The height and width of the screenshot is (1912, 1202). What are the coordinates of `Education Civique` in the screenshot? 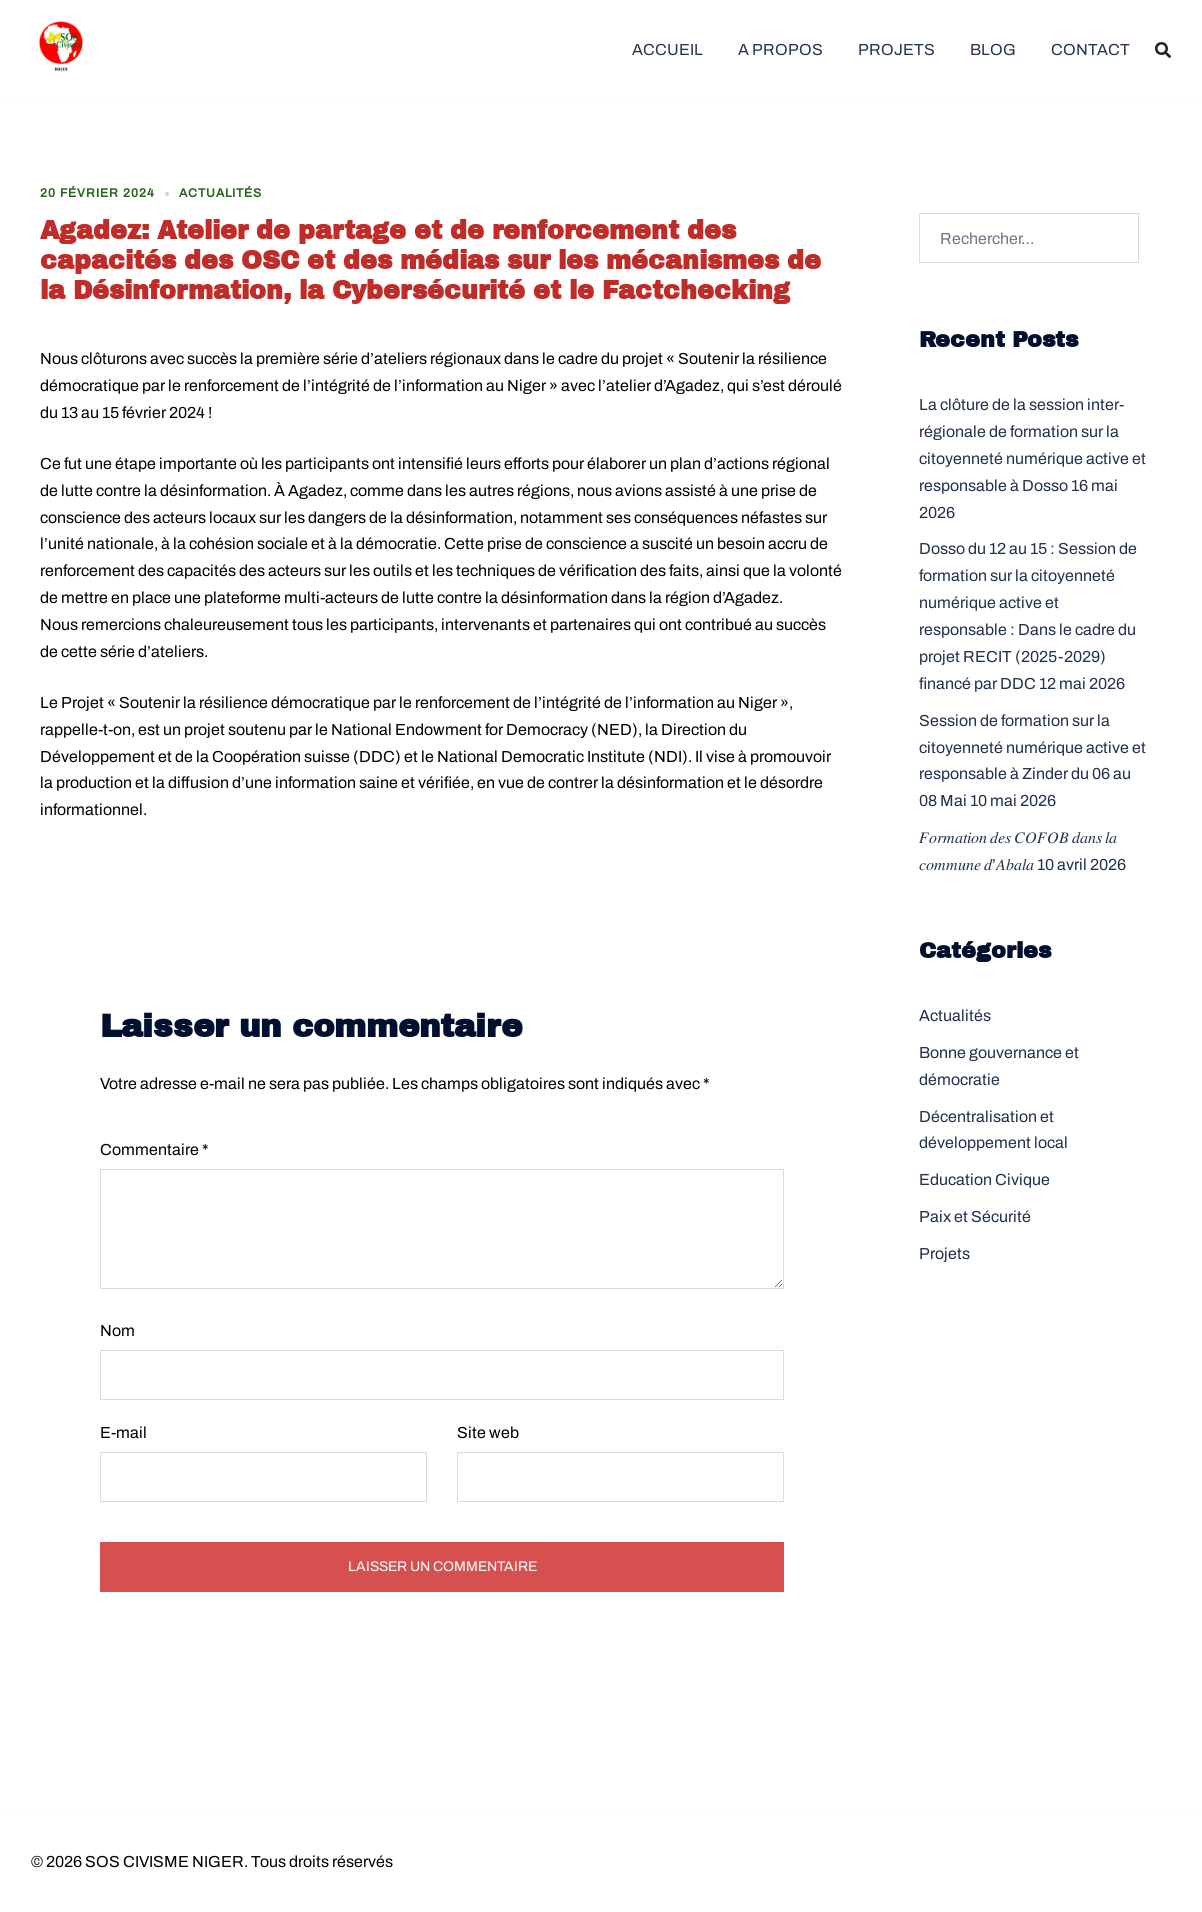 It's located at (984, 1179).